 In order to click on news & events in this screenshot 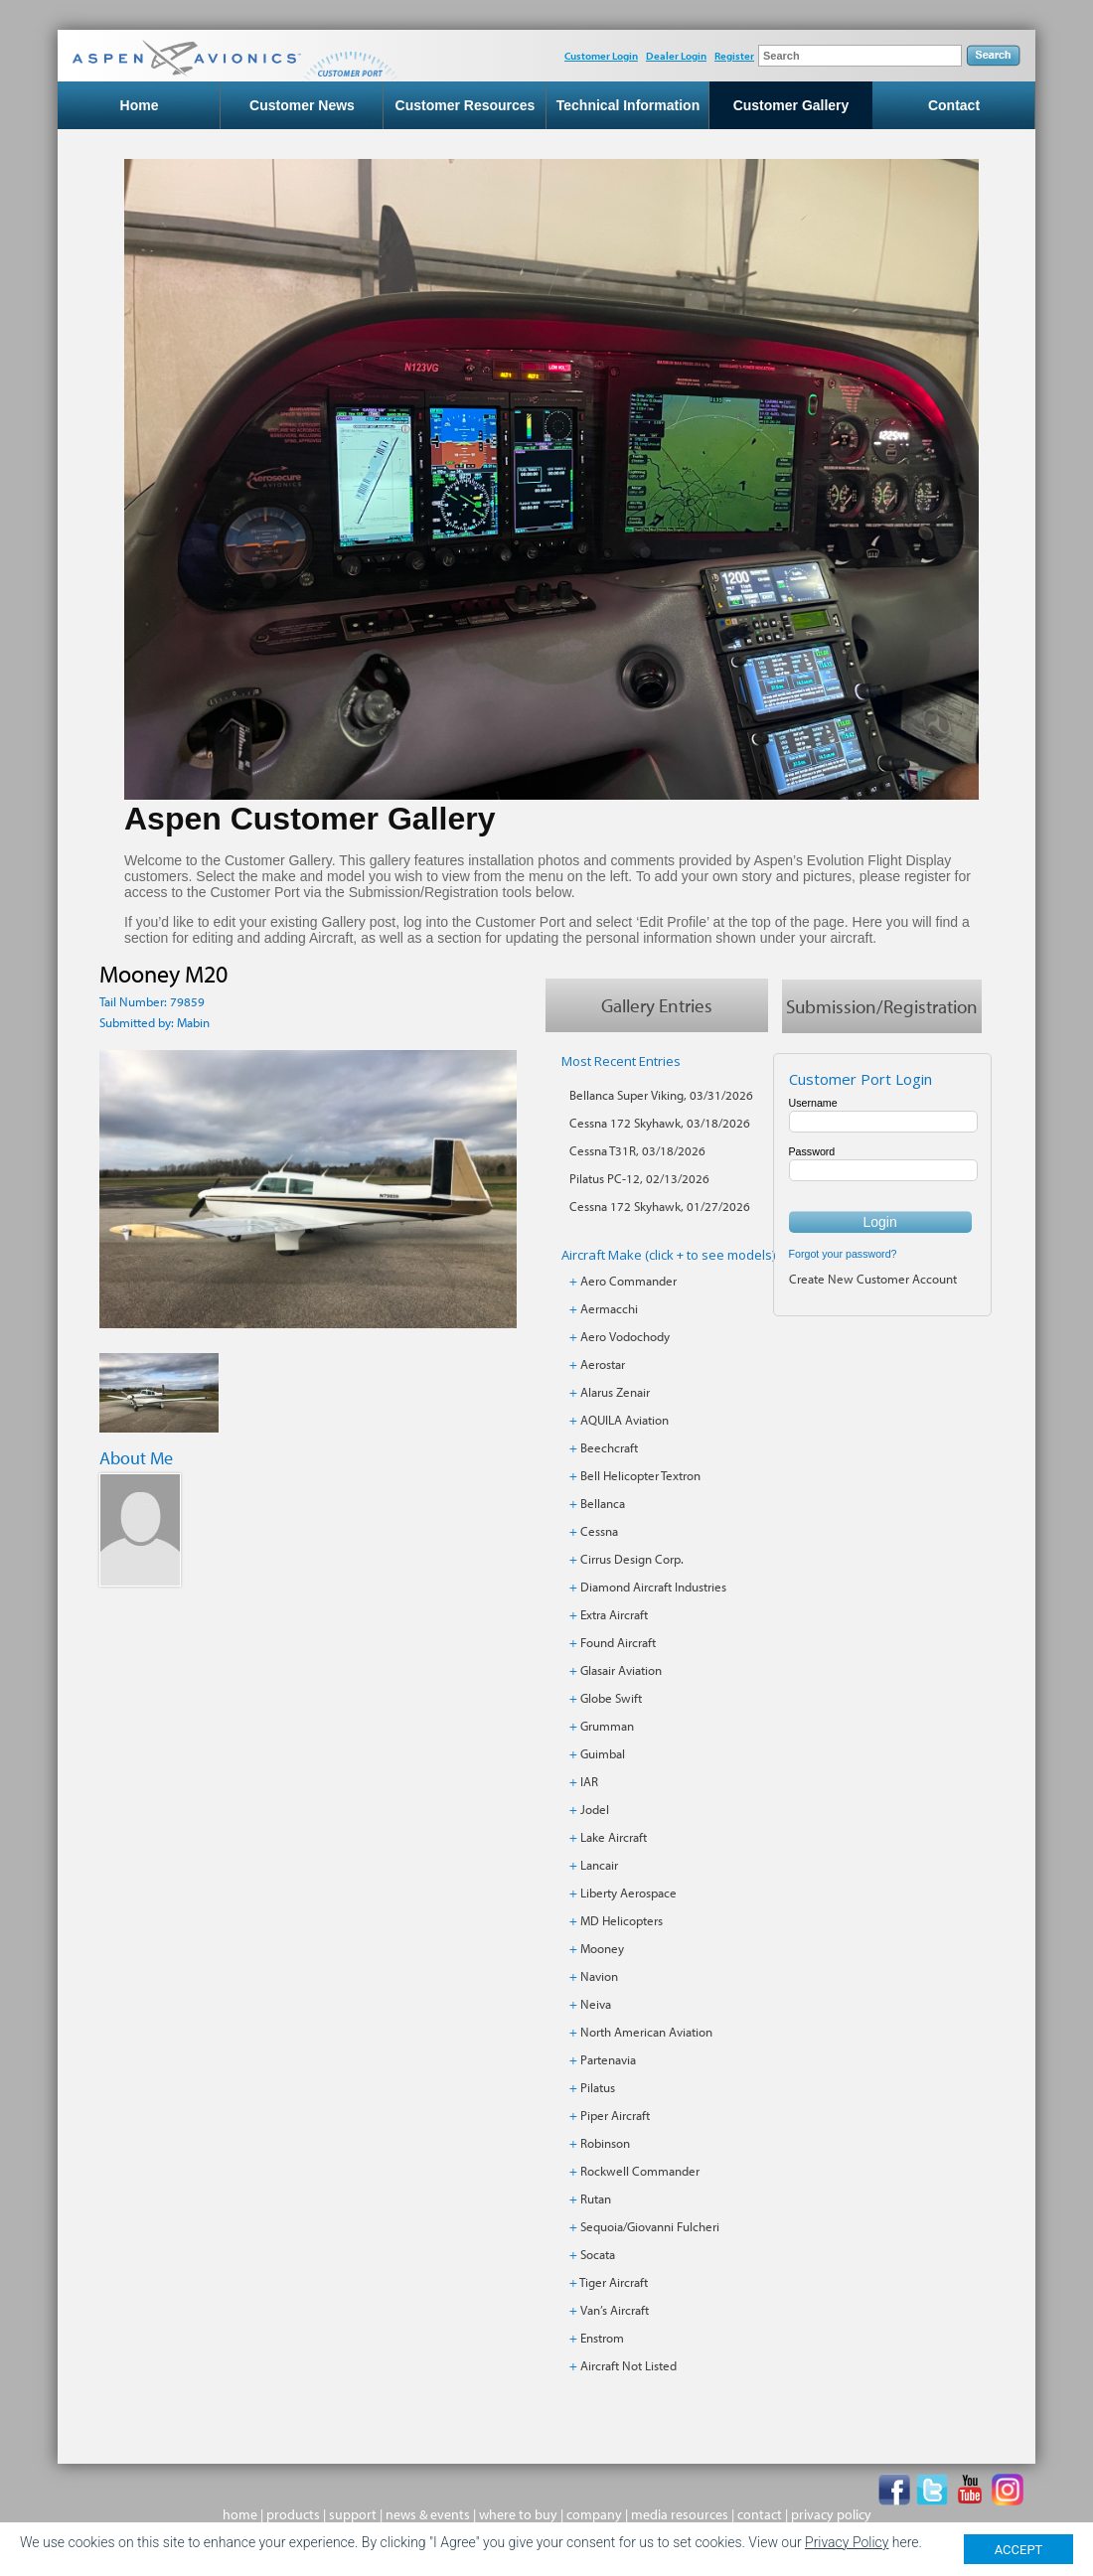, I will do `click(428, 2514)`.